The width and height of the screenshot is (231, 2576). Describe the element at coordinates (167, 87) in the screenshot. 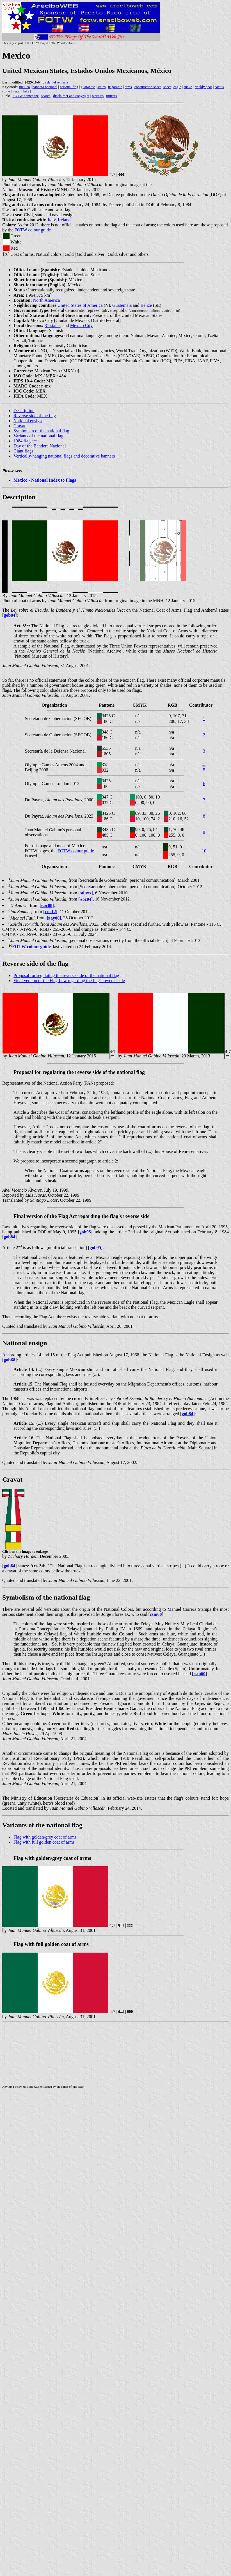

I see `sheet` at that location.